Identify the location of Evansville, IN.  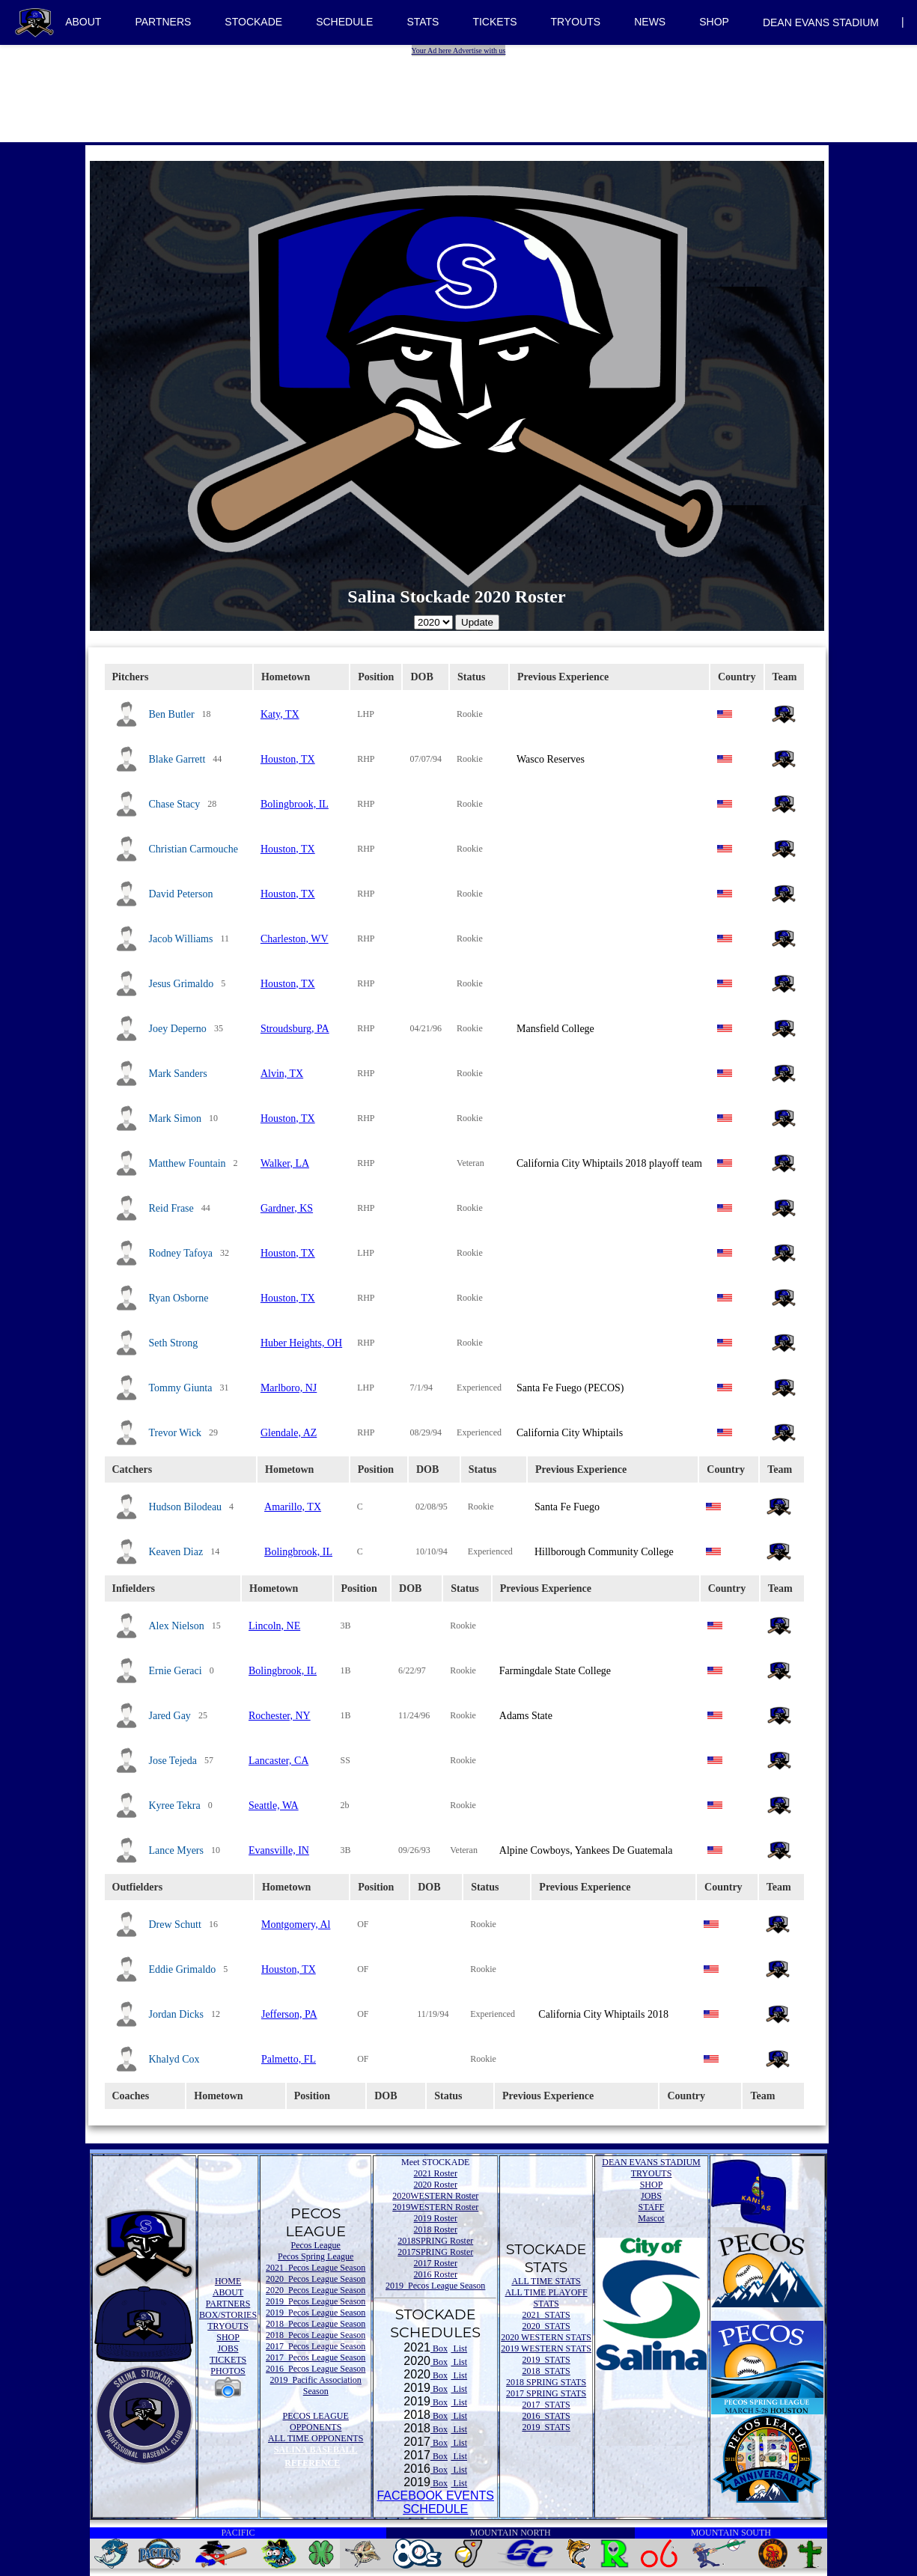
(279, 1850).